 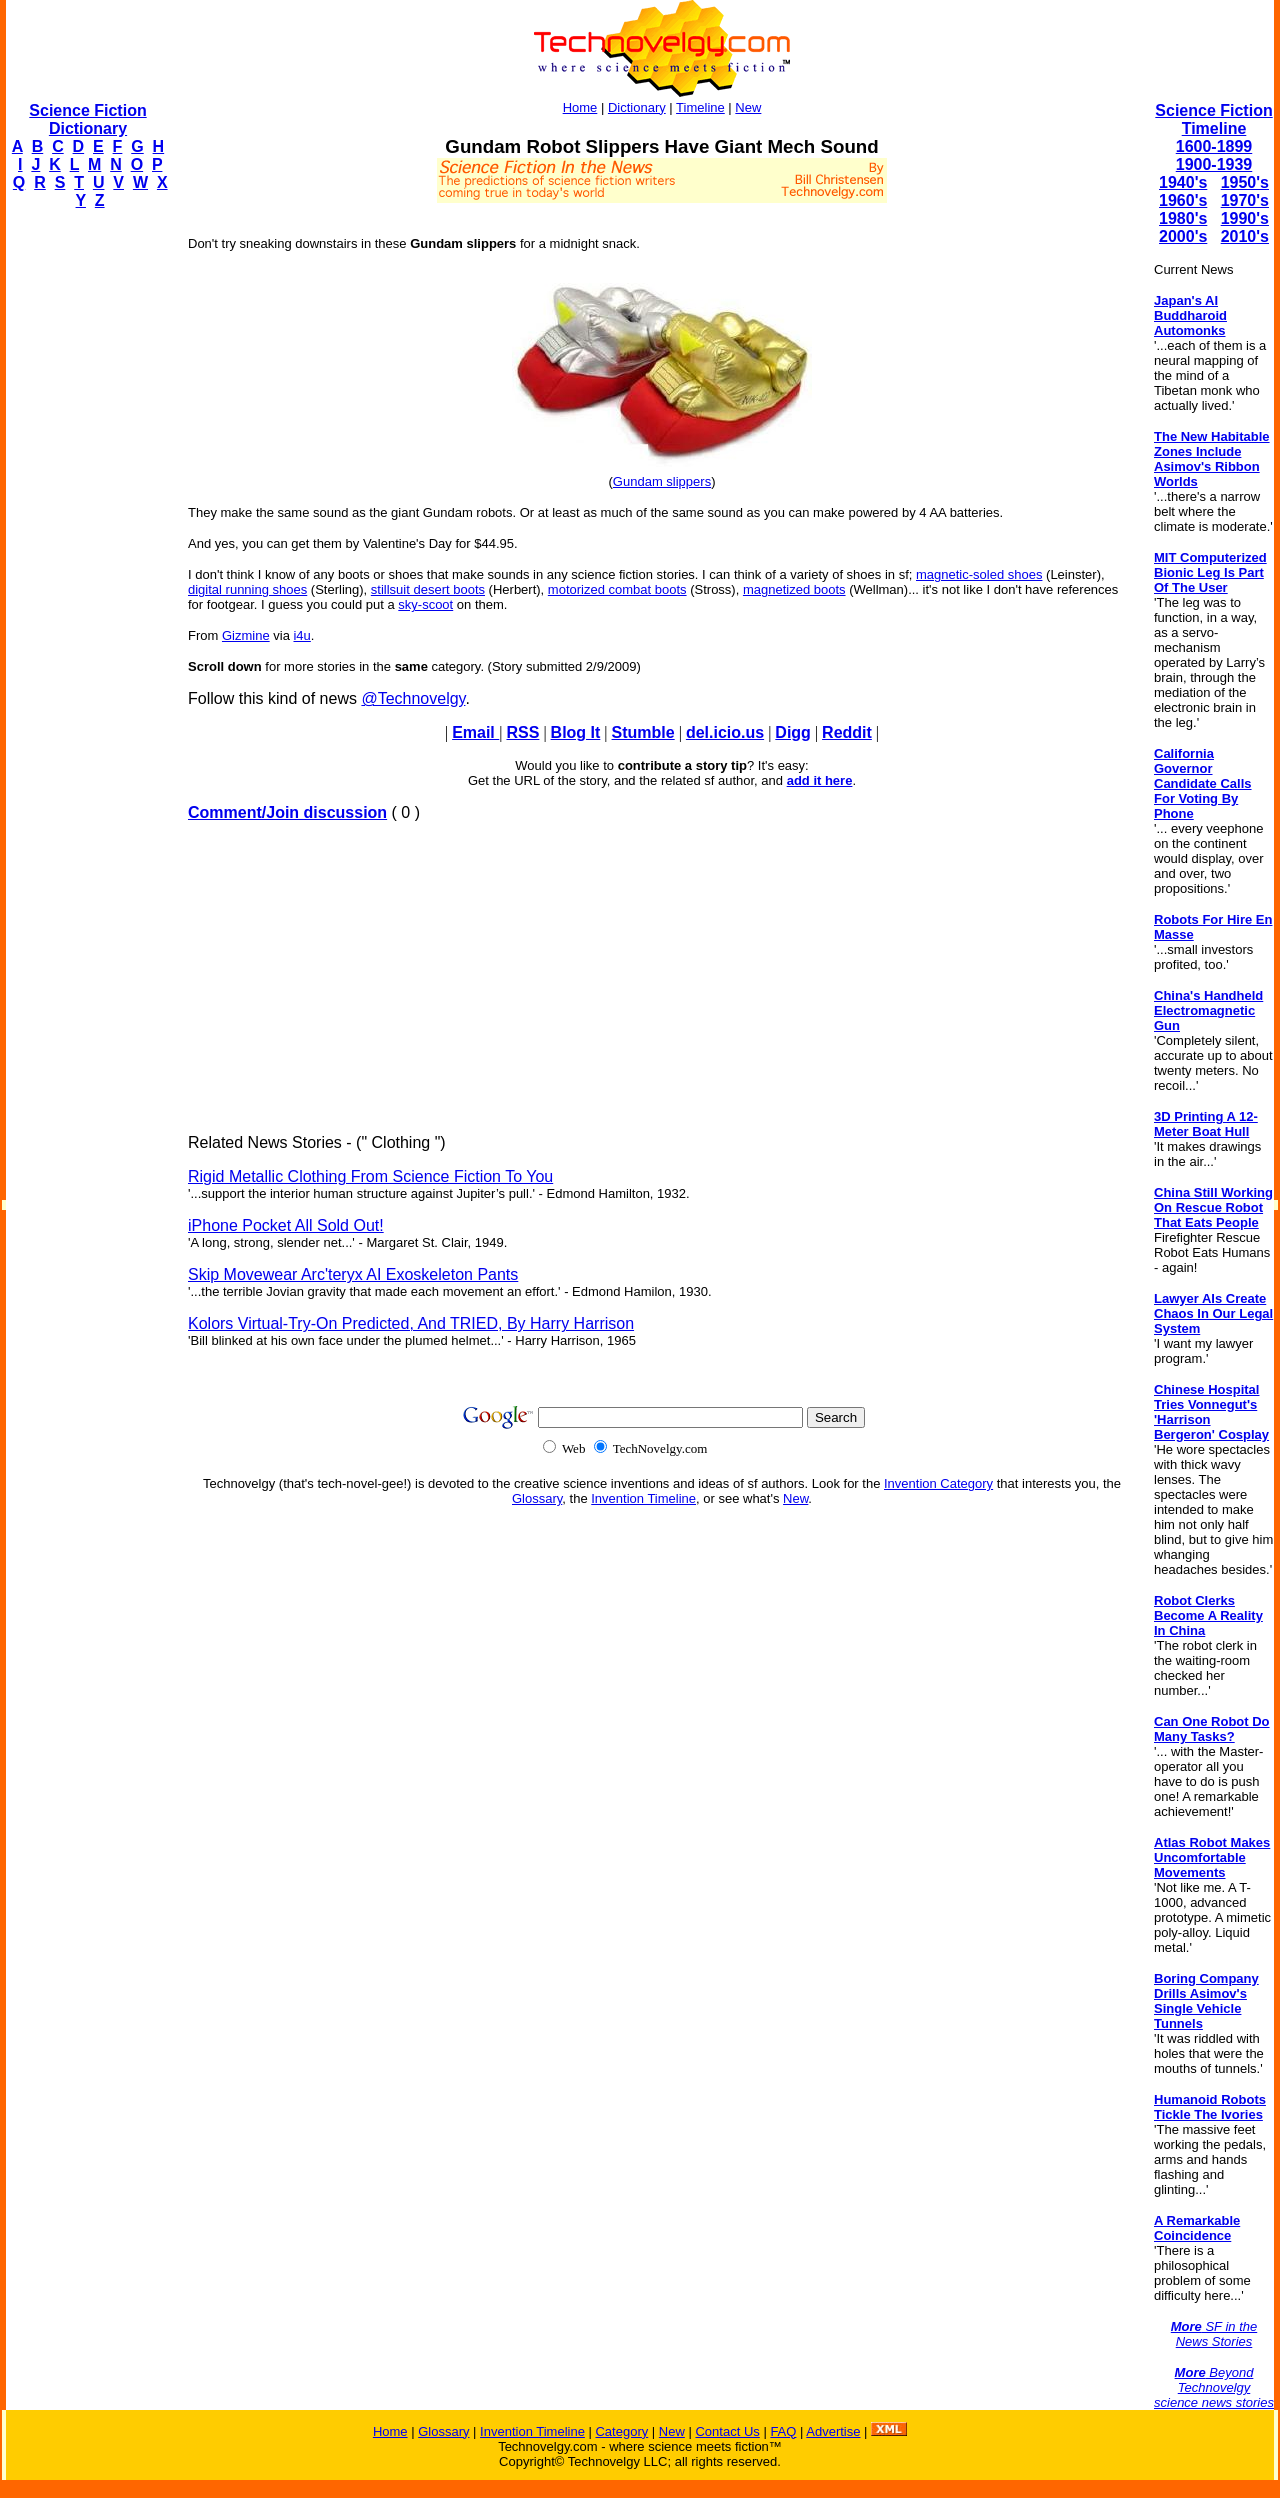 What do you see at coordinates (580, 107) in the screenshot?
I see `Home` at bounding box center [580, 107].